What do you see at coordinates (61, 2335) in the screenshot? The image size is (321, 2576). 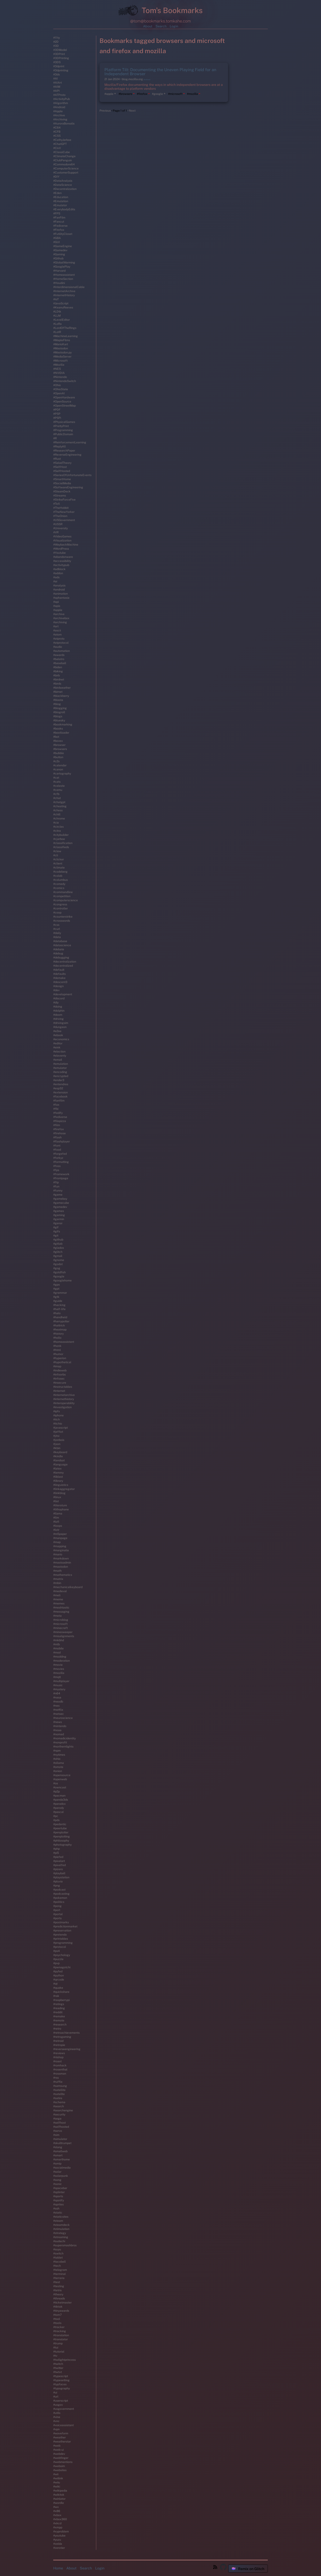 I see `#translation` at bounding box center [61, 2335].